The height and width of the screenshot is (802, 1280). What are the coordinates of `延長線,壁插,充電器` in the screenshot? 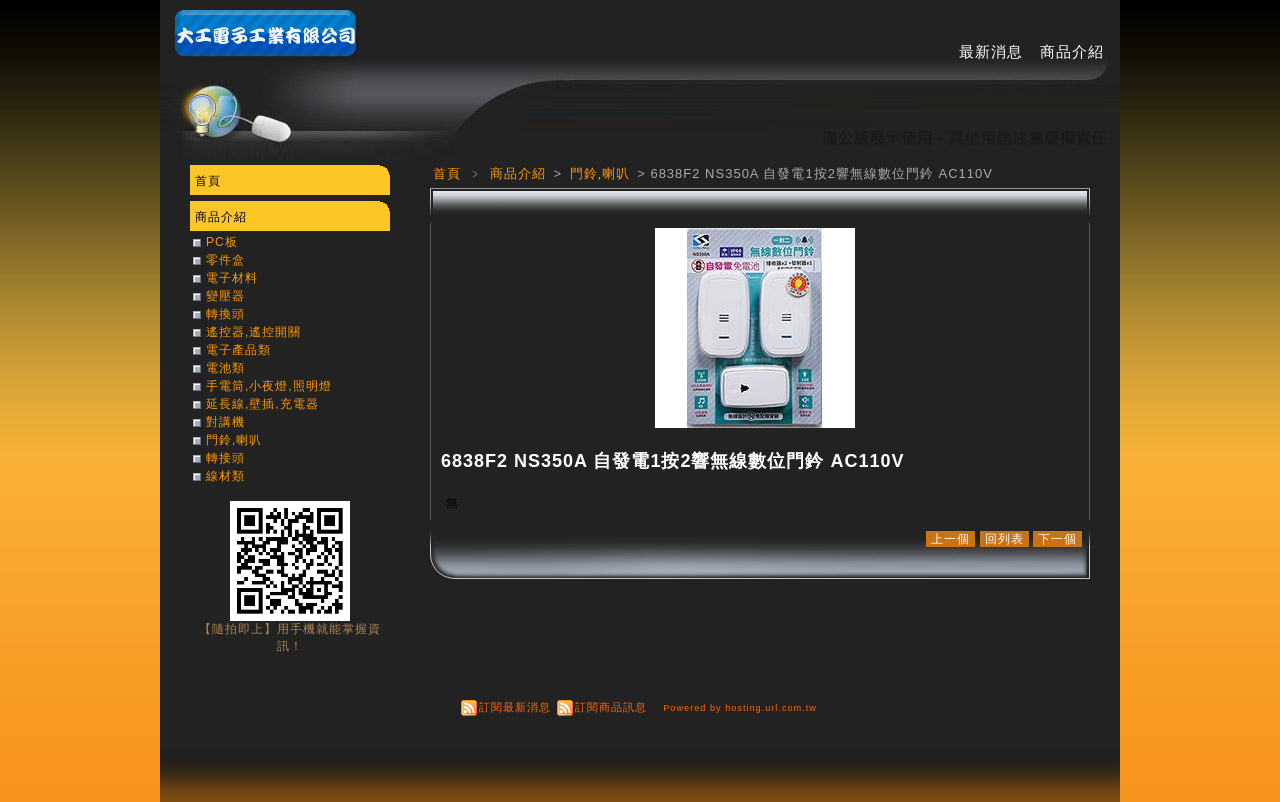 It's located at (262, 404).